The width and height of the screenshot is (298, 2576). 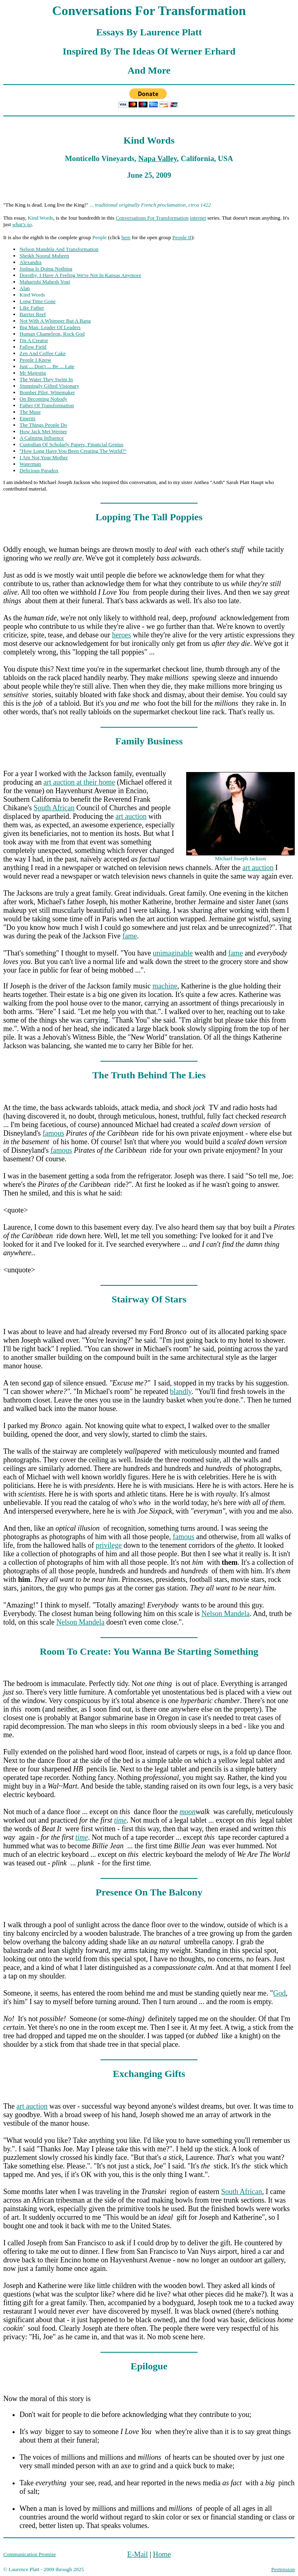 What do you see at coordinates (181, 237) in the screenshot?
I see `People II` at bounding box center [181, 237].